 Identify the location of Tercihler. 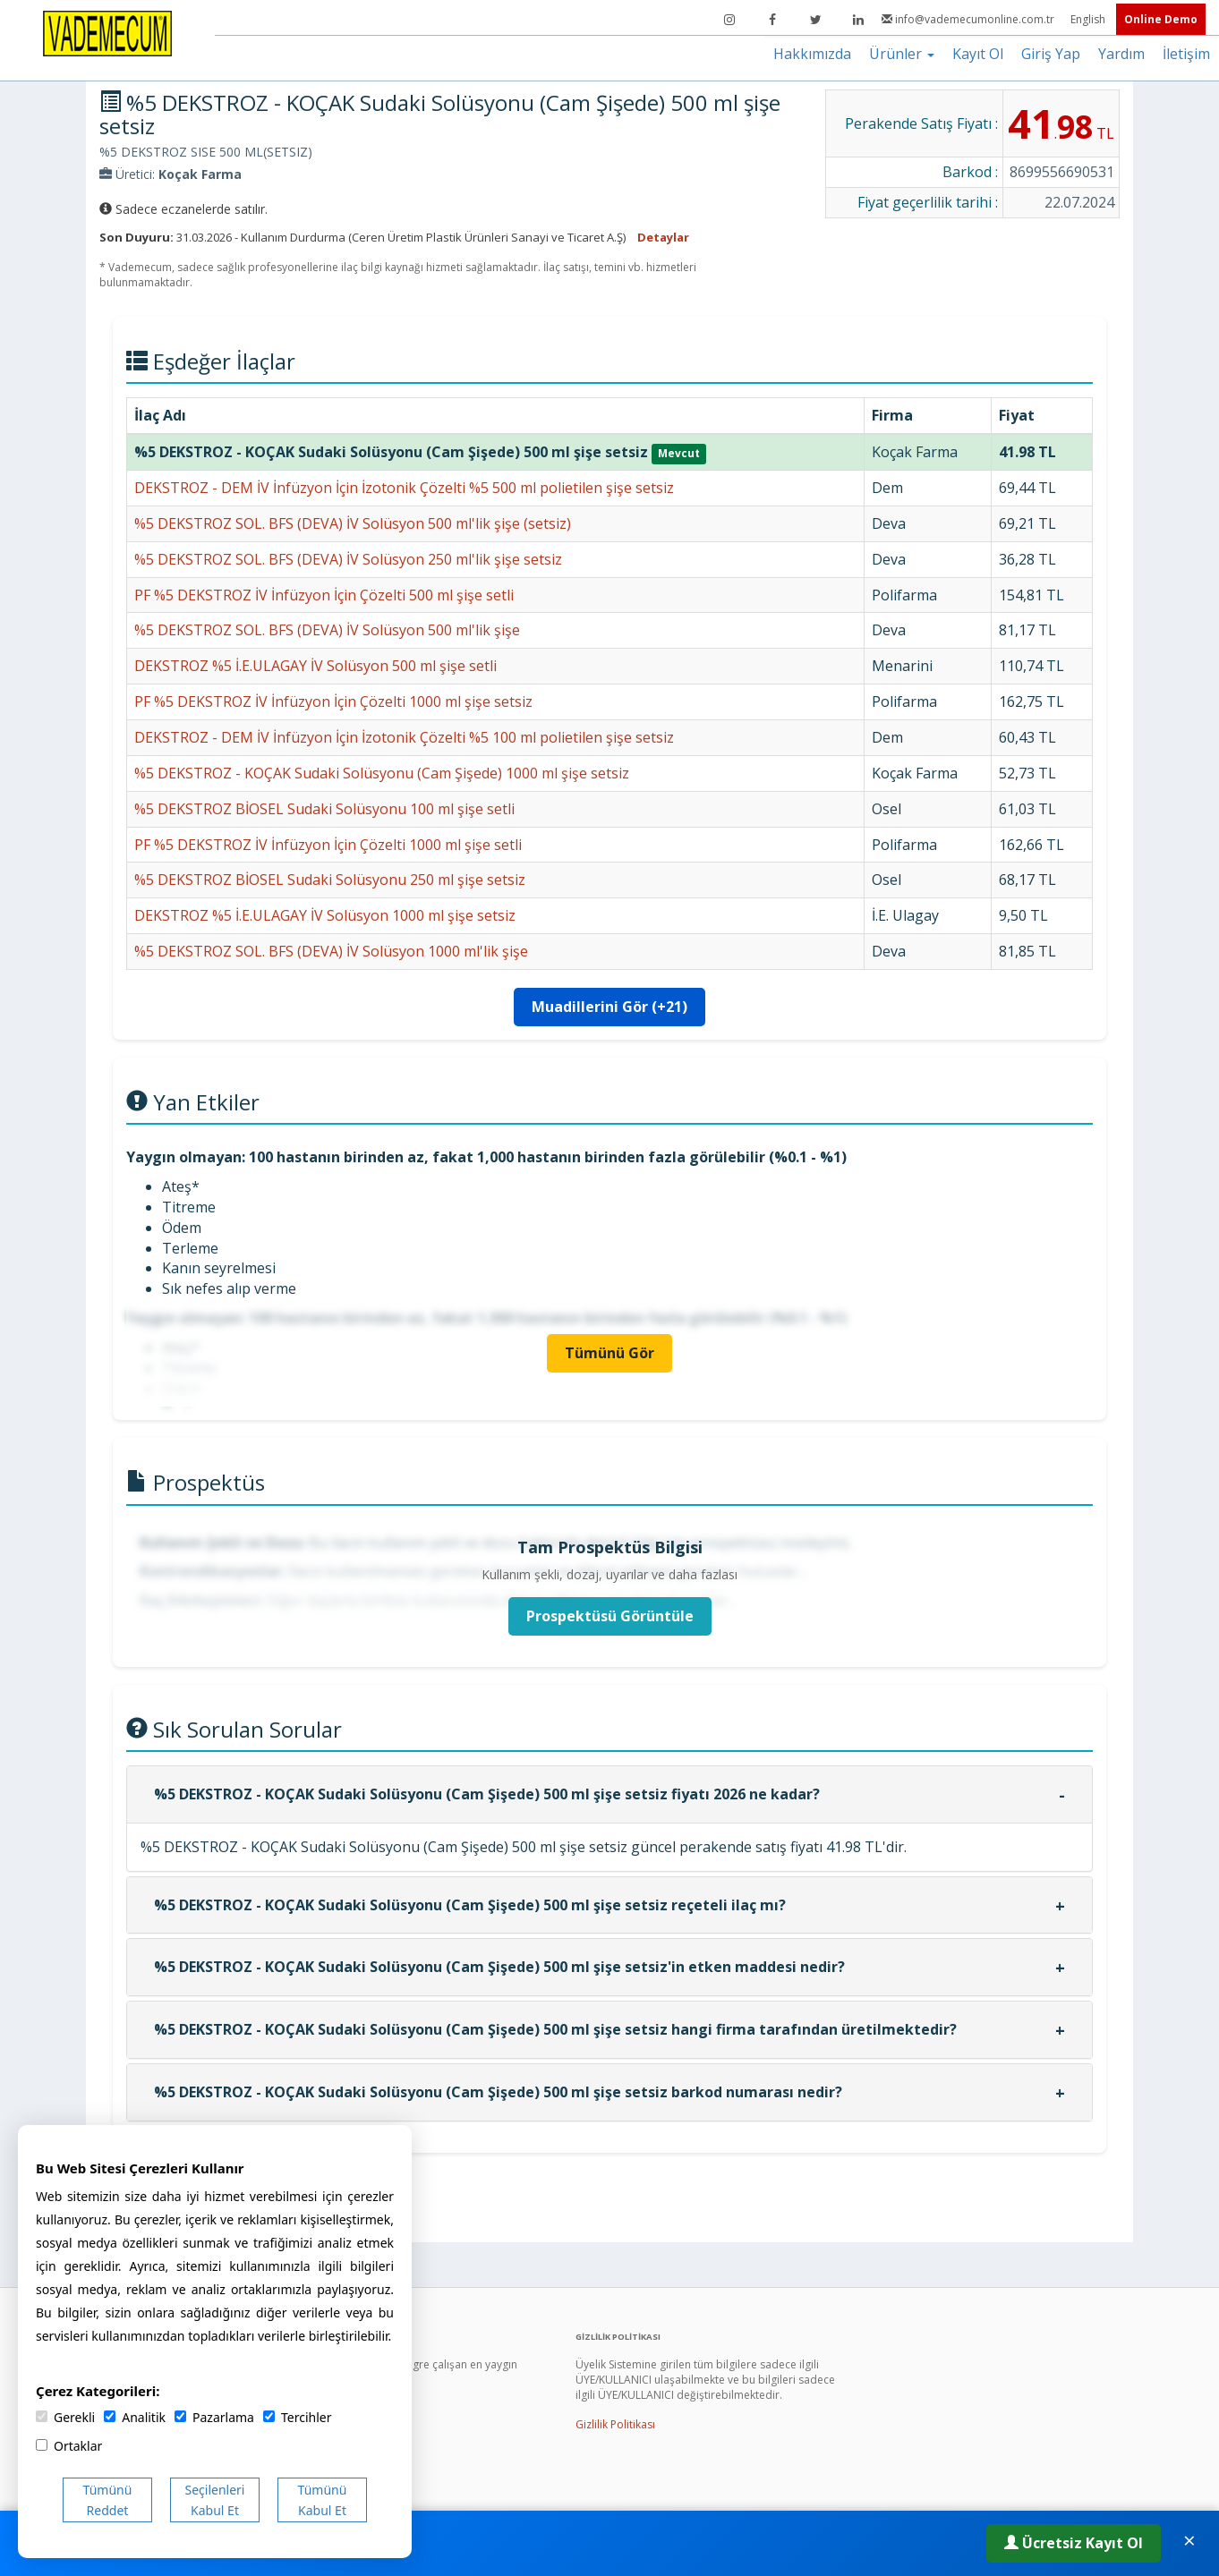
(297, 2417).